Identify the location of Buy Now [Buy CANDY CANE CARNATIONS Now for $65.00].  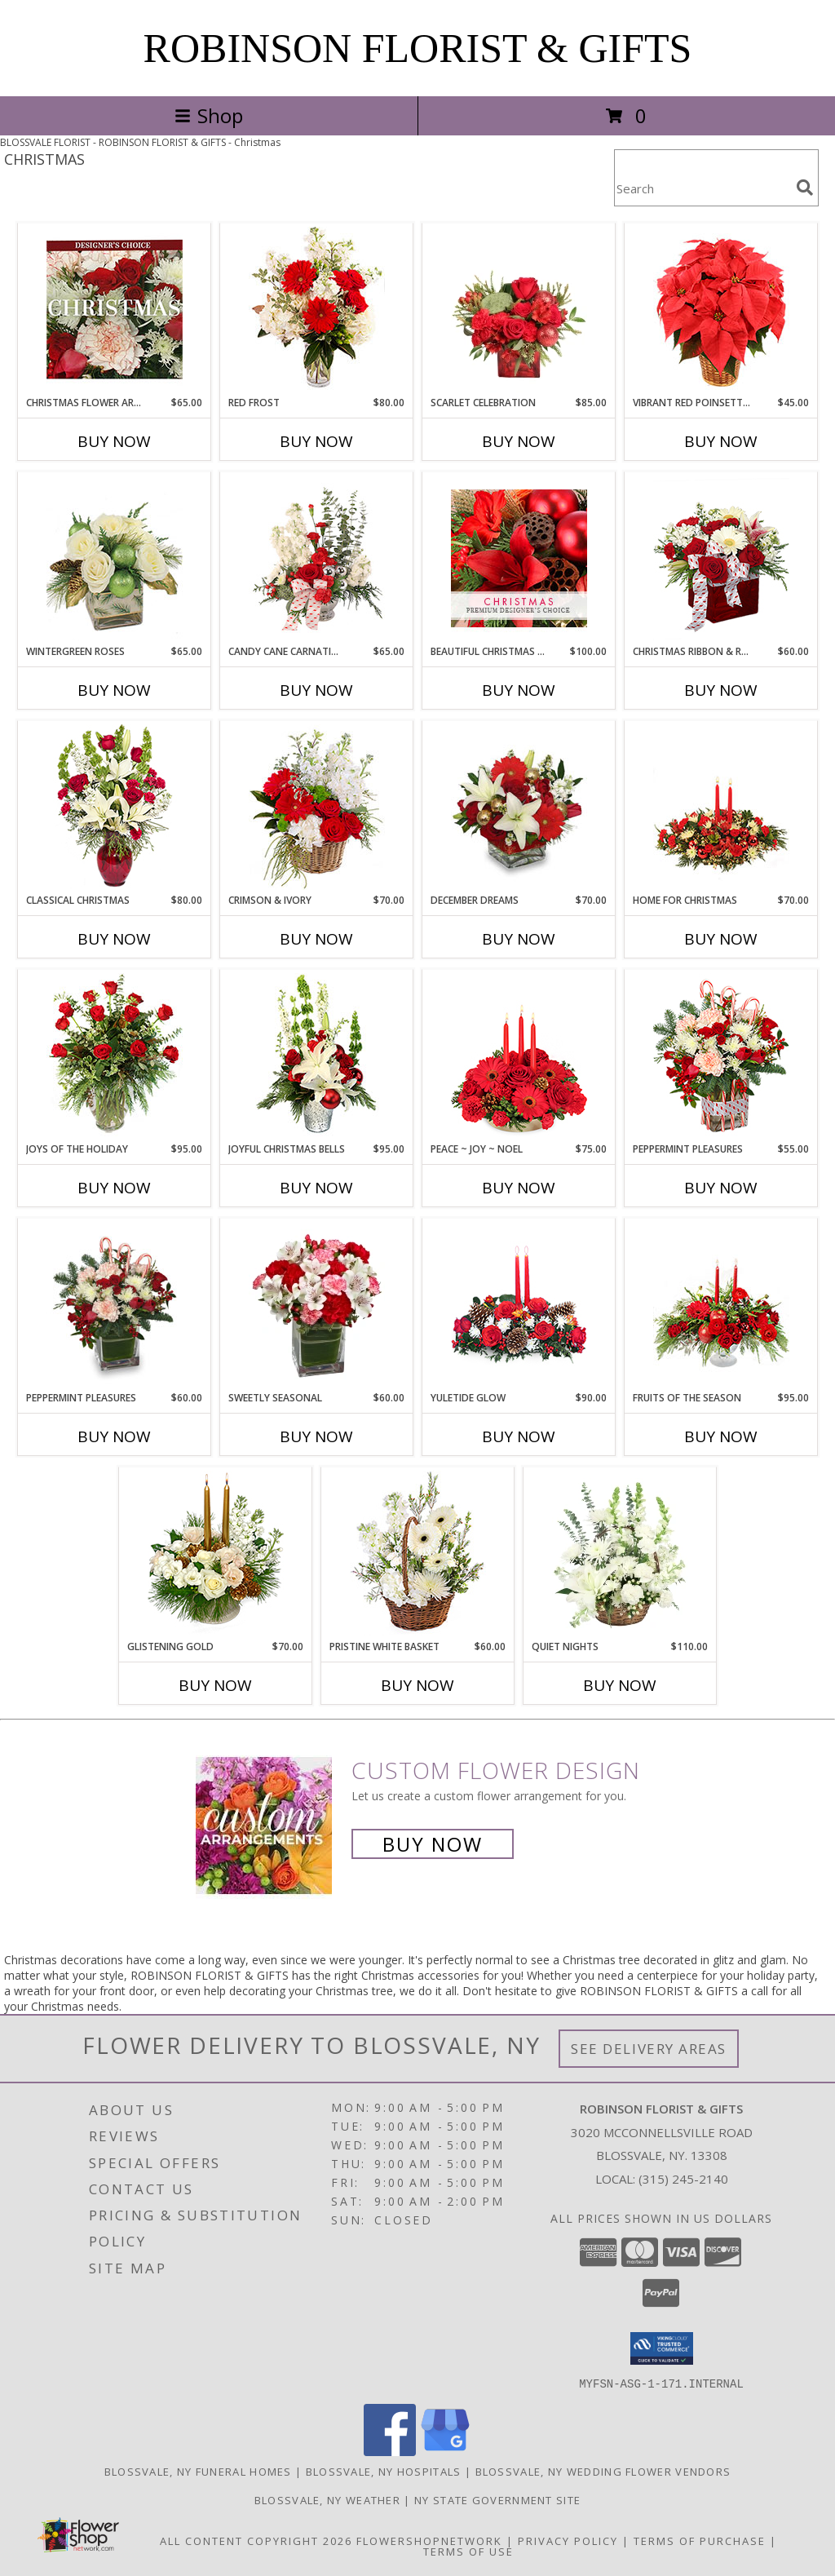
(316, 690).